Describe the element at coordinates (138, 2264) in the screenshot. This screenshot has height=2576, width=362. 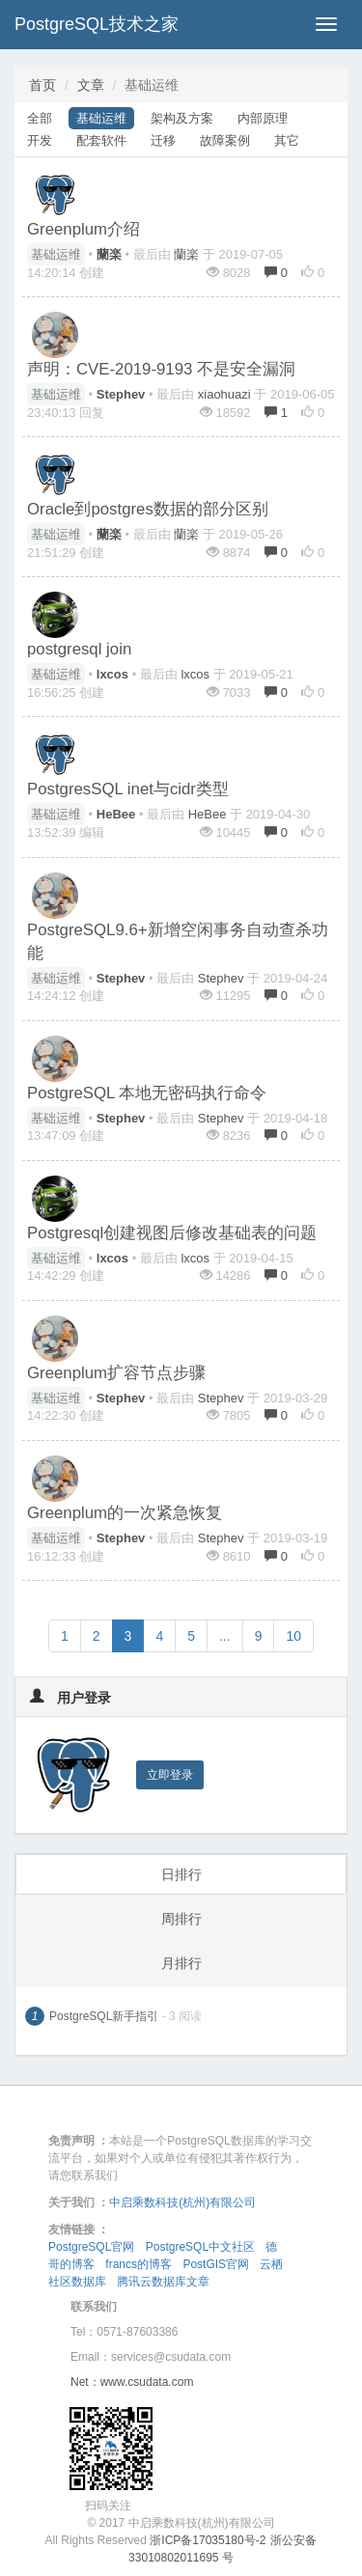
I see `francs的博客` at that location.